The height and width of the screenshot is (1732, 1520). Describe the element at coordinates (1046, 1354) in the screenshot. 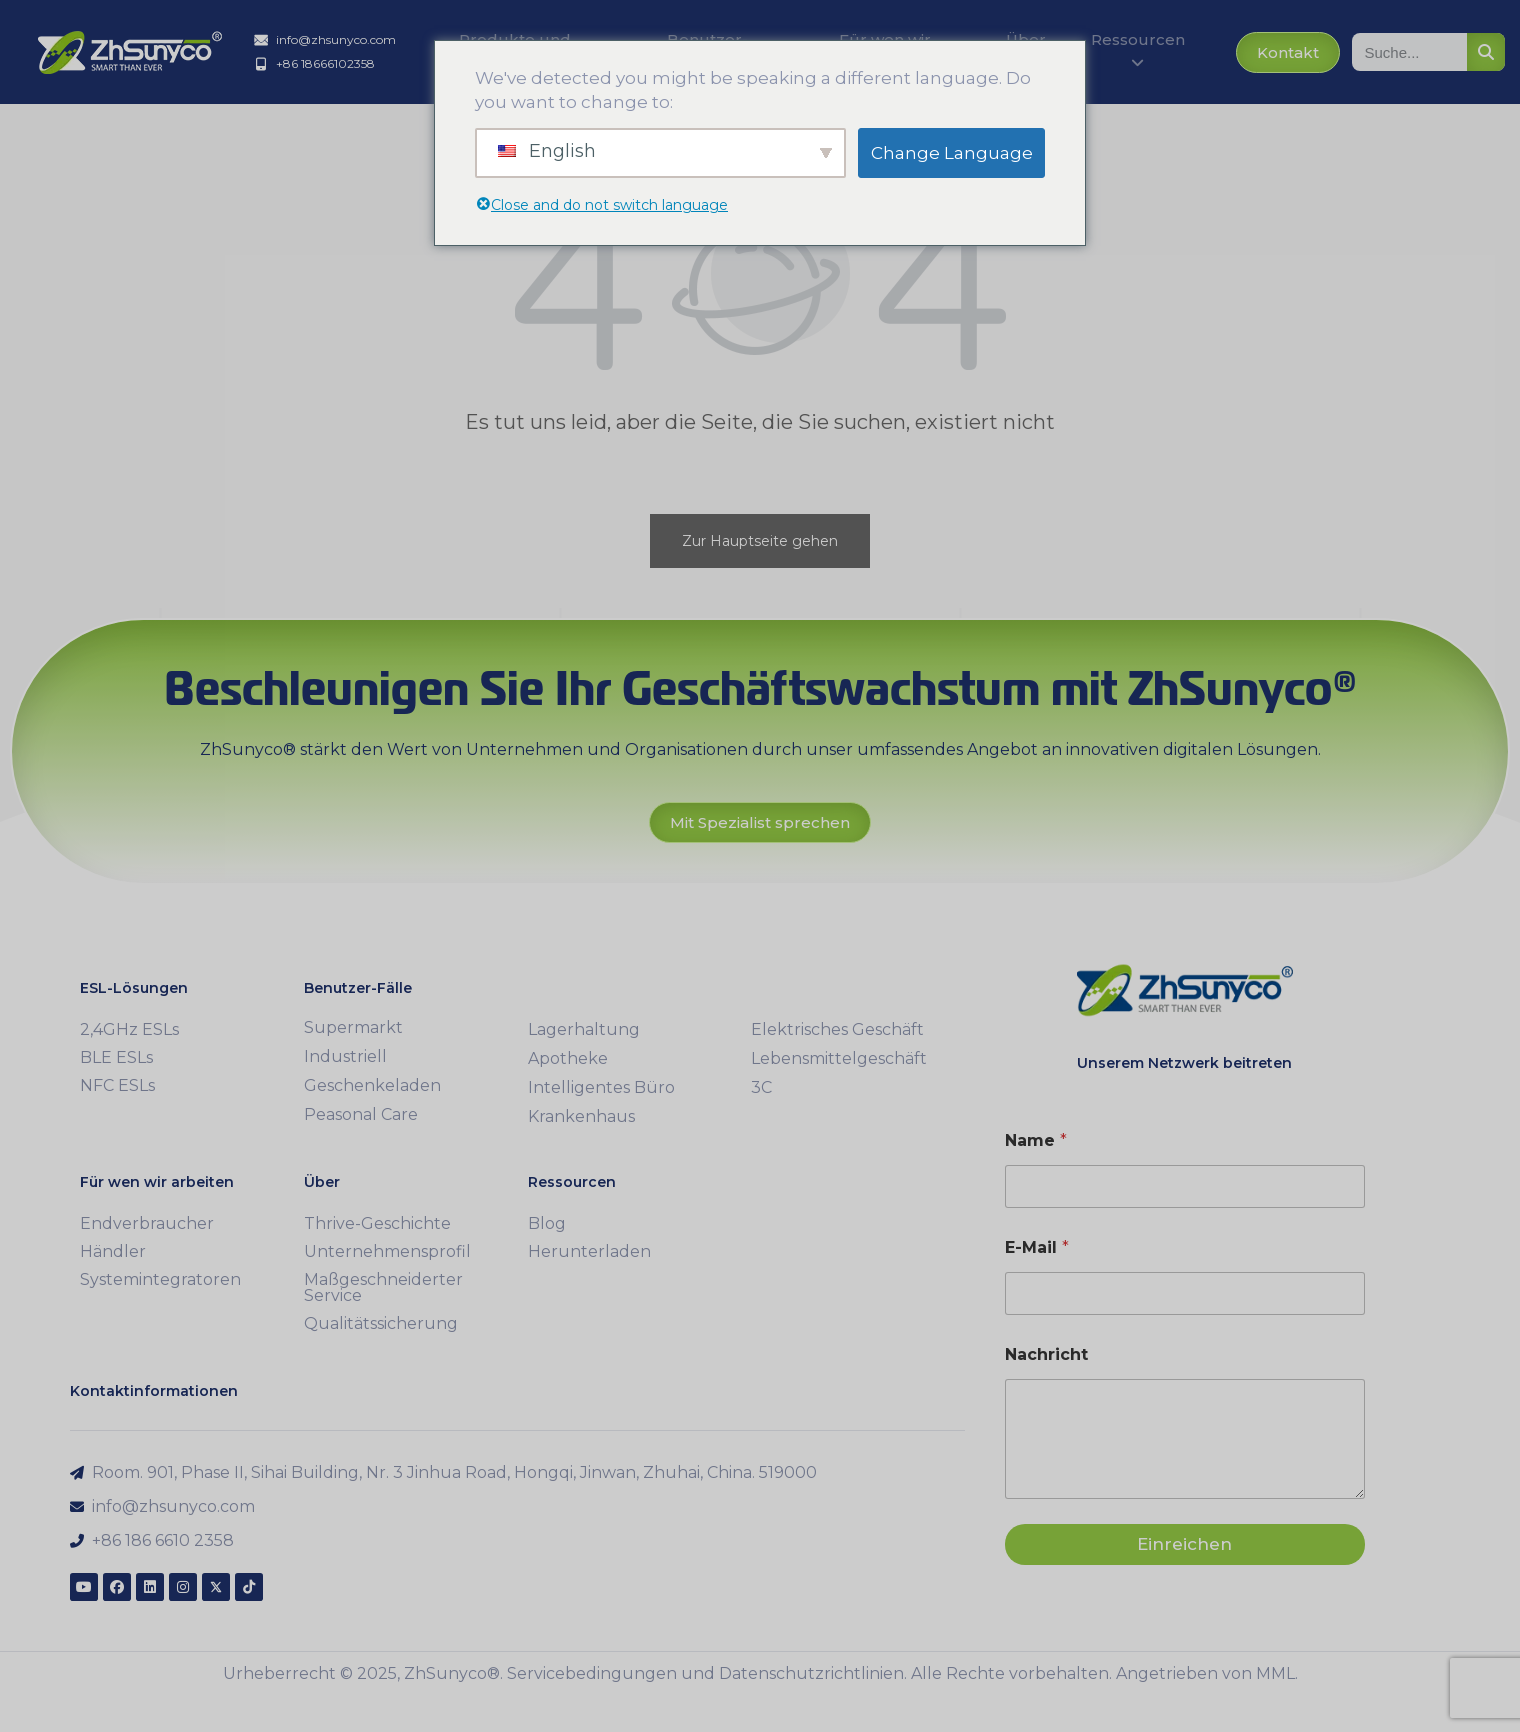

I see `Nachricht` at that location.